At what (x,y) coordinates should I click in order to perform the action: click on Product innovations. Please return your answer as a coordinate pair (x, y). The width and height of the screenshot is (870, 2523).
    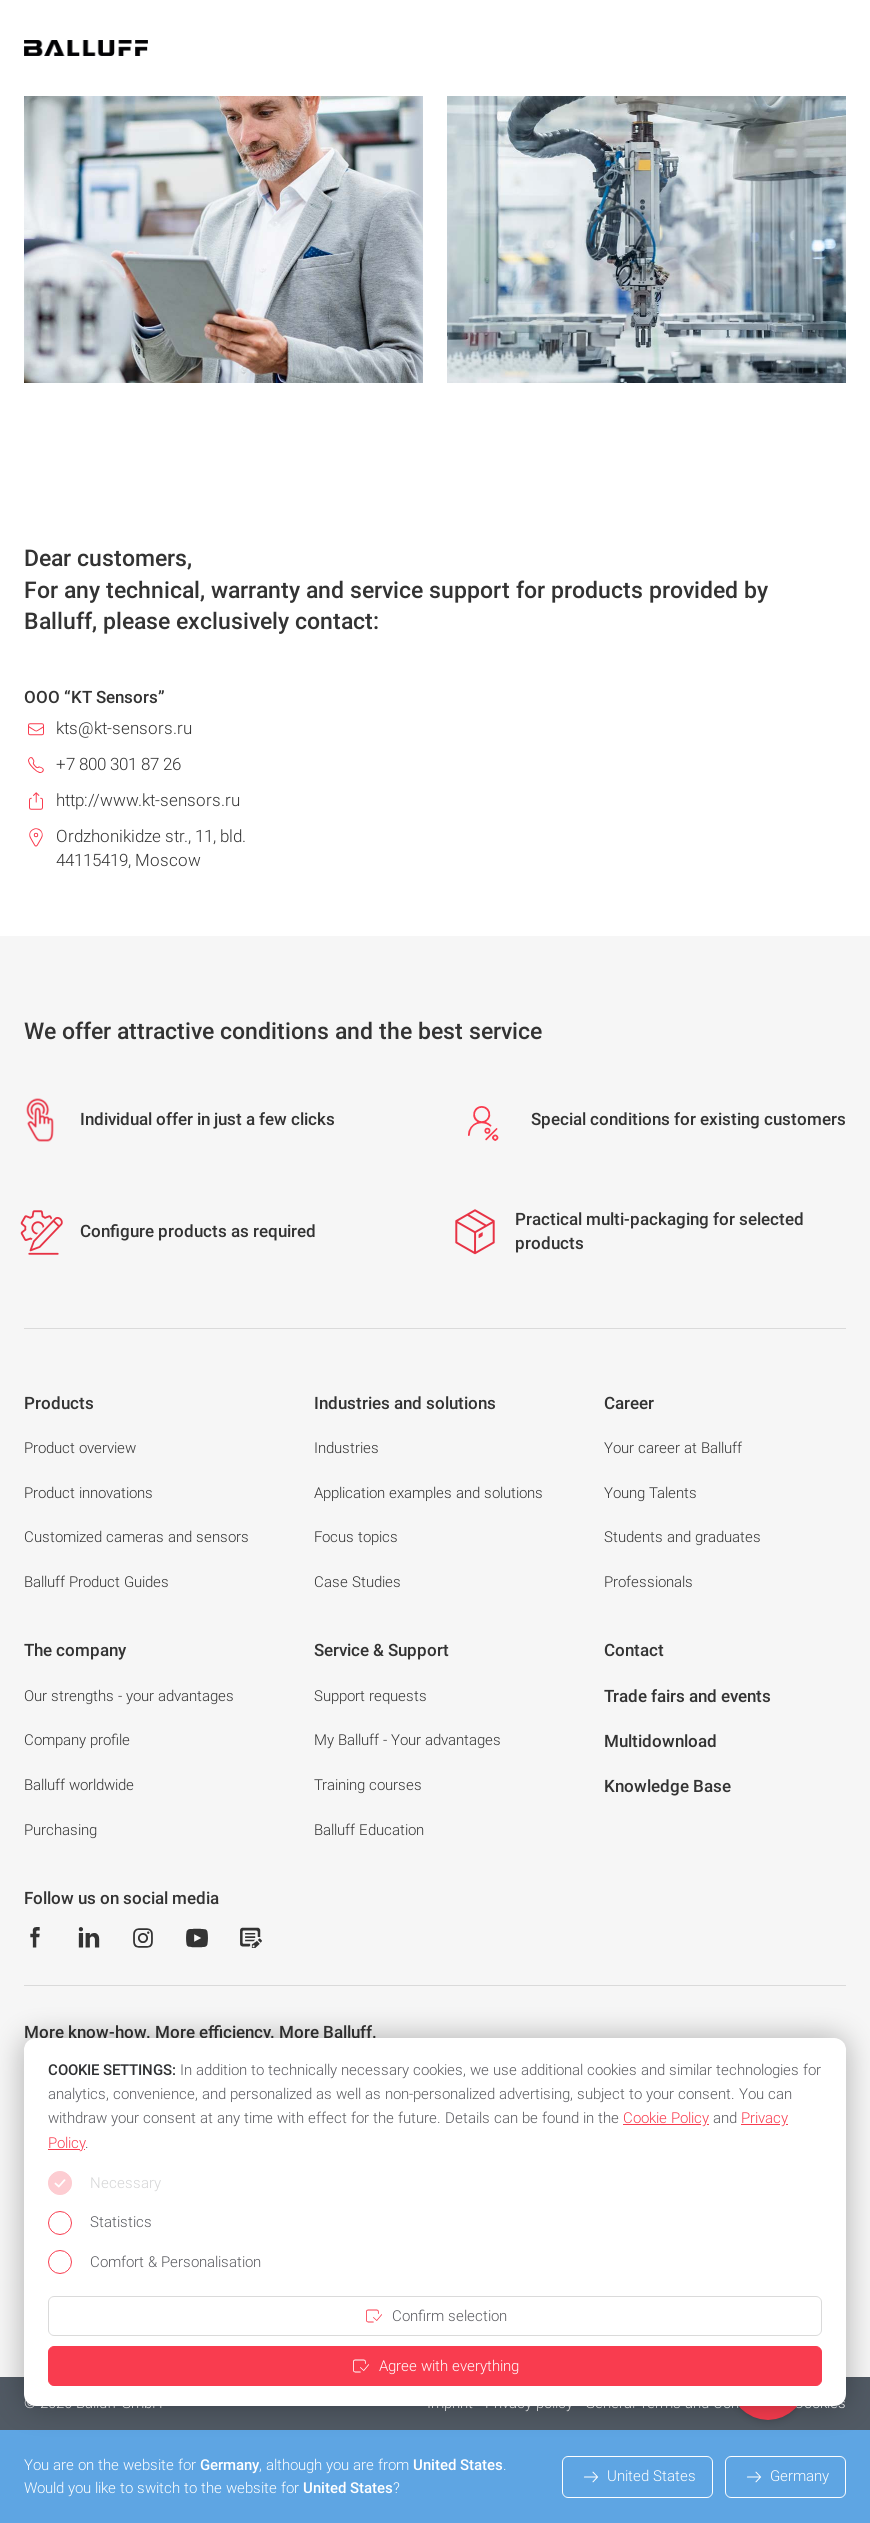
    Looking at the image, I should click on (88, 1493).